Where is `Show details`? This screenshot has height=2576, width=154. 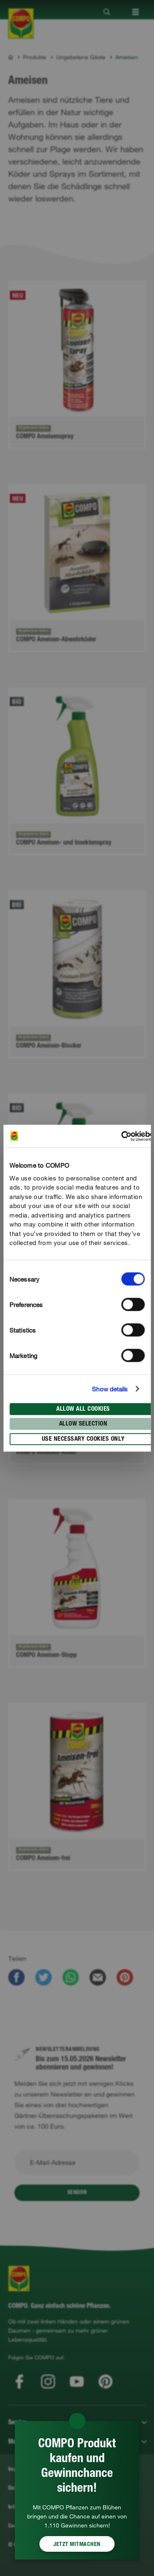
Show details is located at coordinates (110, 1389).